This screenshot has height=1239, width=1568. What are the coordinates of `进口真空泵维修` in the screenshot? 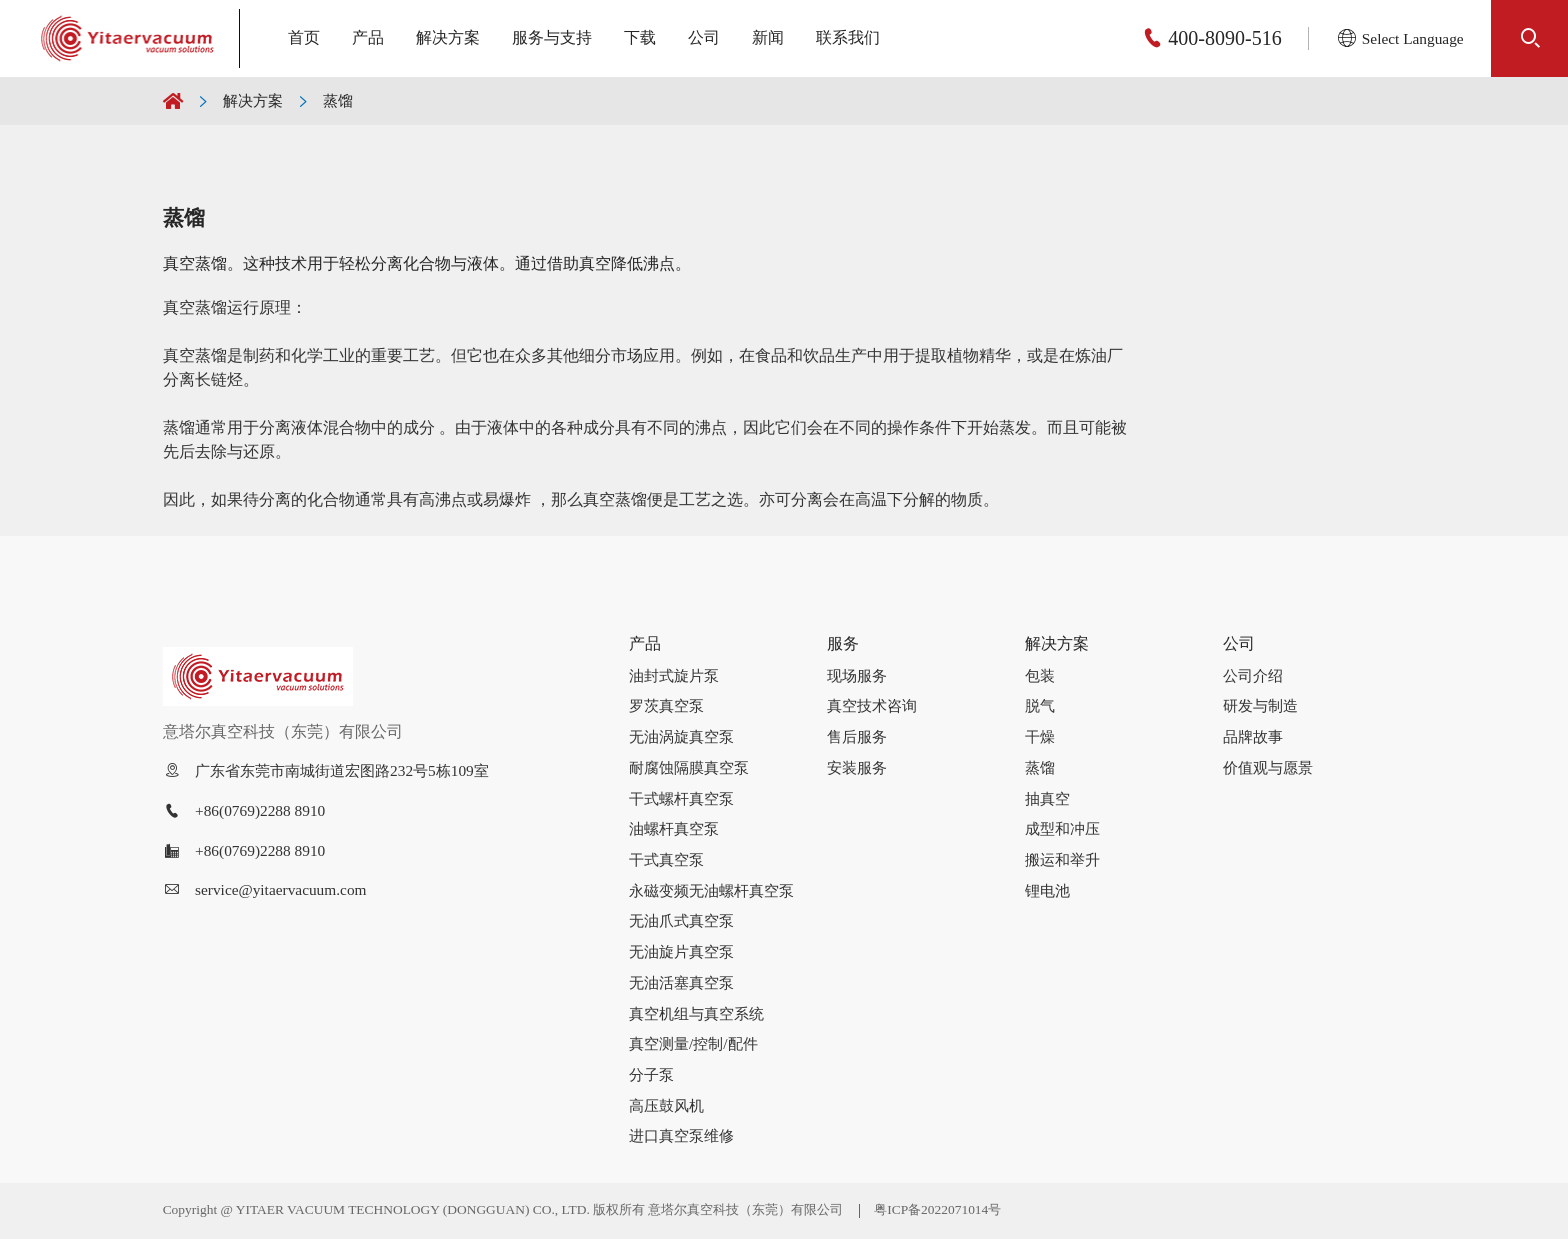 It's located at (681, 1135).